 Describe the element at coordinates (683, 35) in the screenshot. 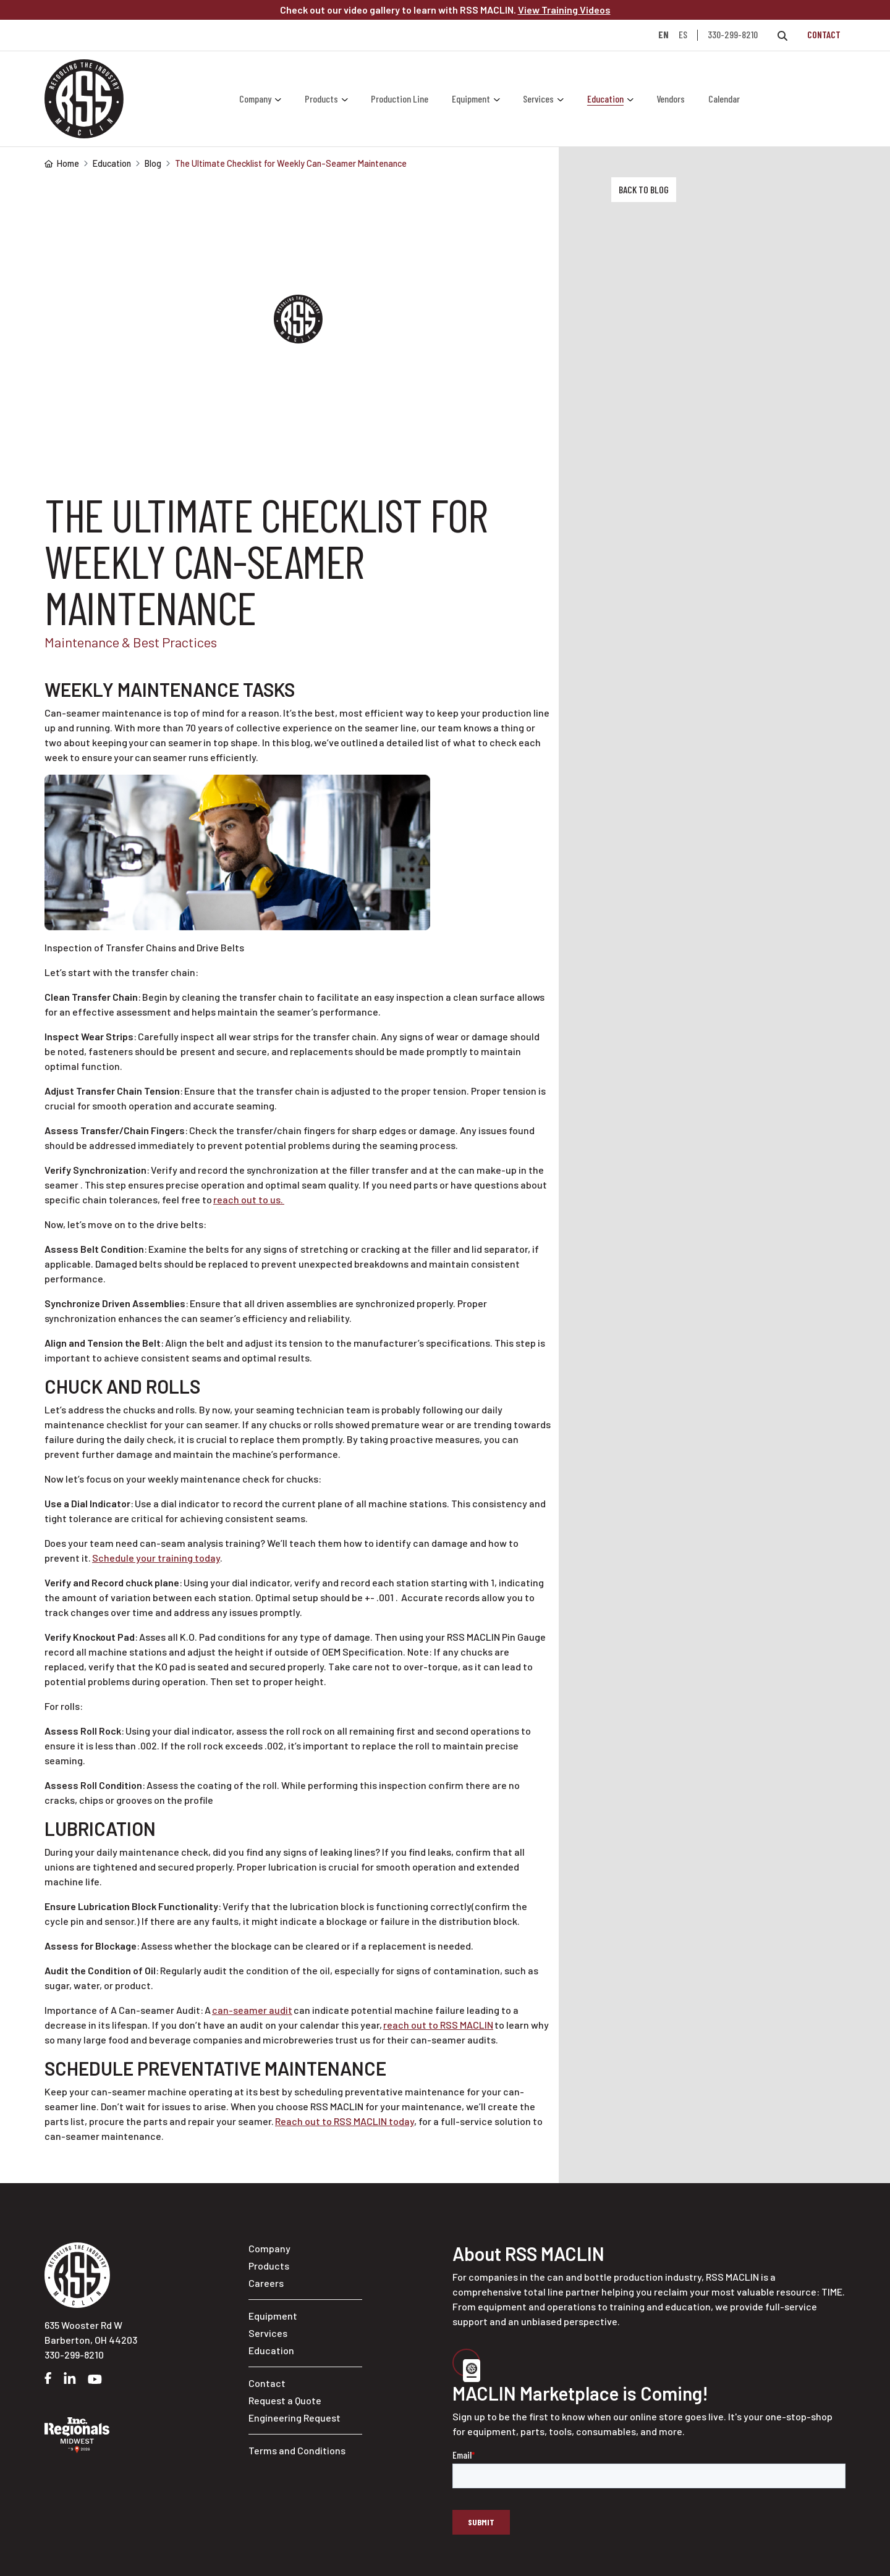

I see `ES` at that location.